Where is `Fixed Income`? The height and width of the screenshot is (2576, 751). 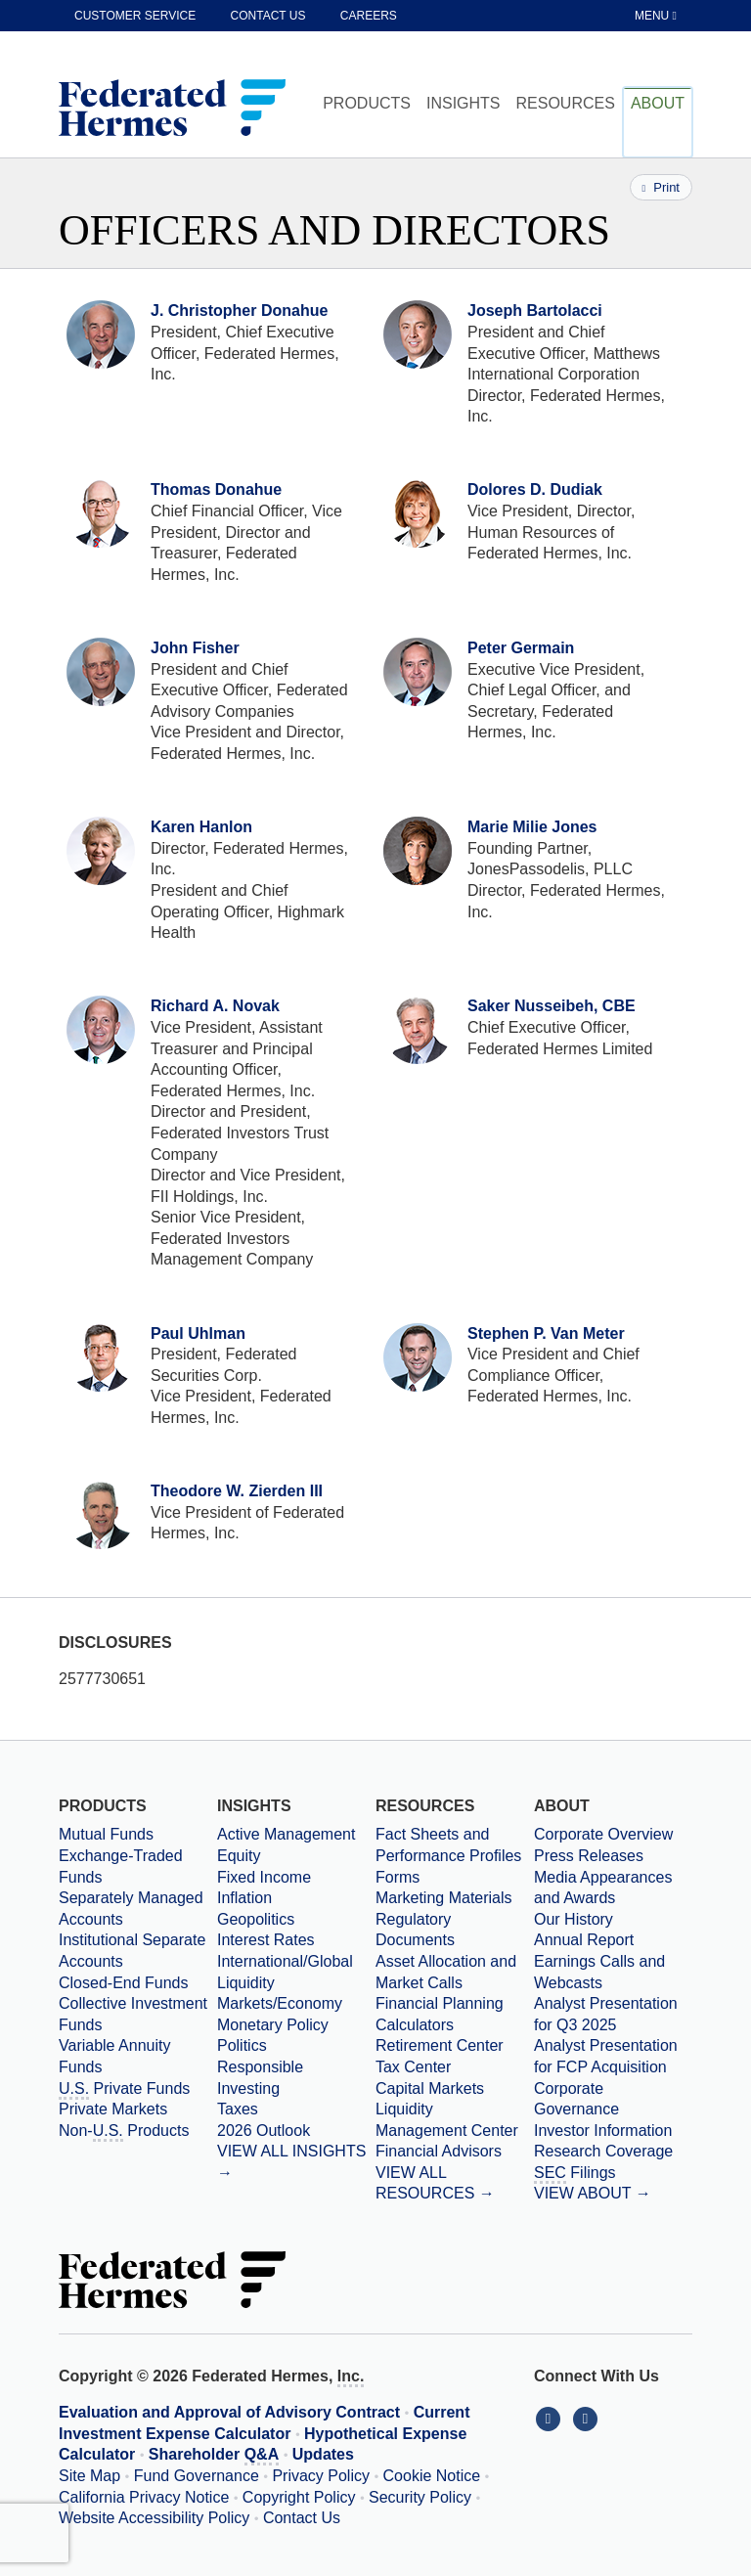 Fixed Income is located at coordinates (264, 1877).